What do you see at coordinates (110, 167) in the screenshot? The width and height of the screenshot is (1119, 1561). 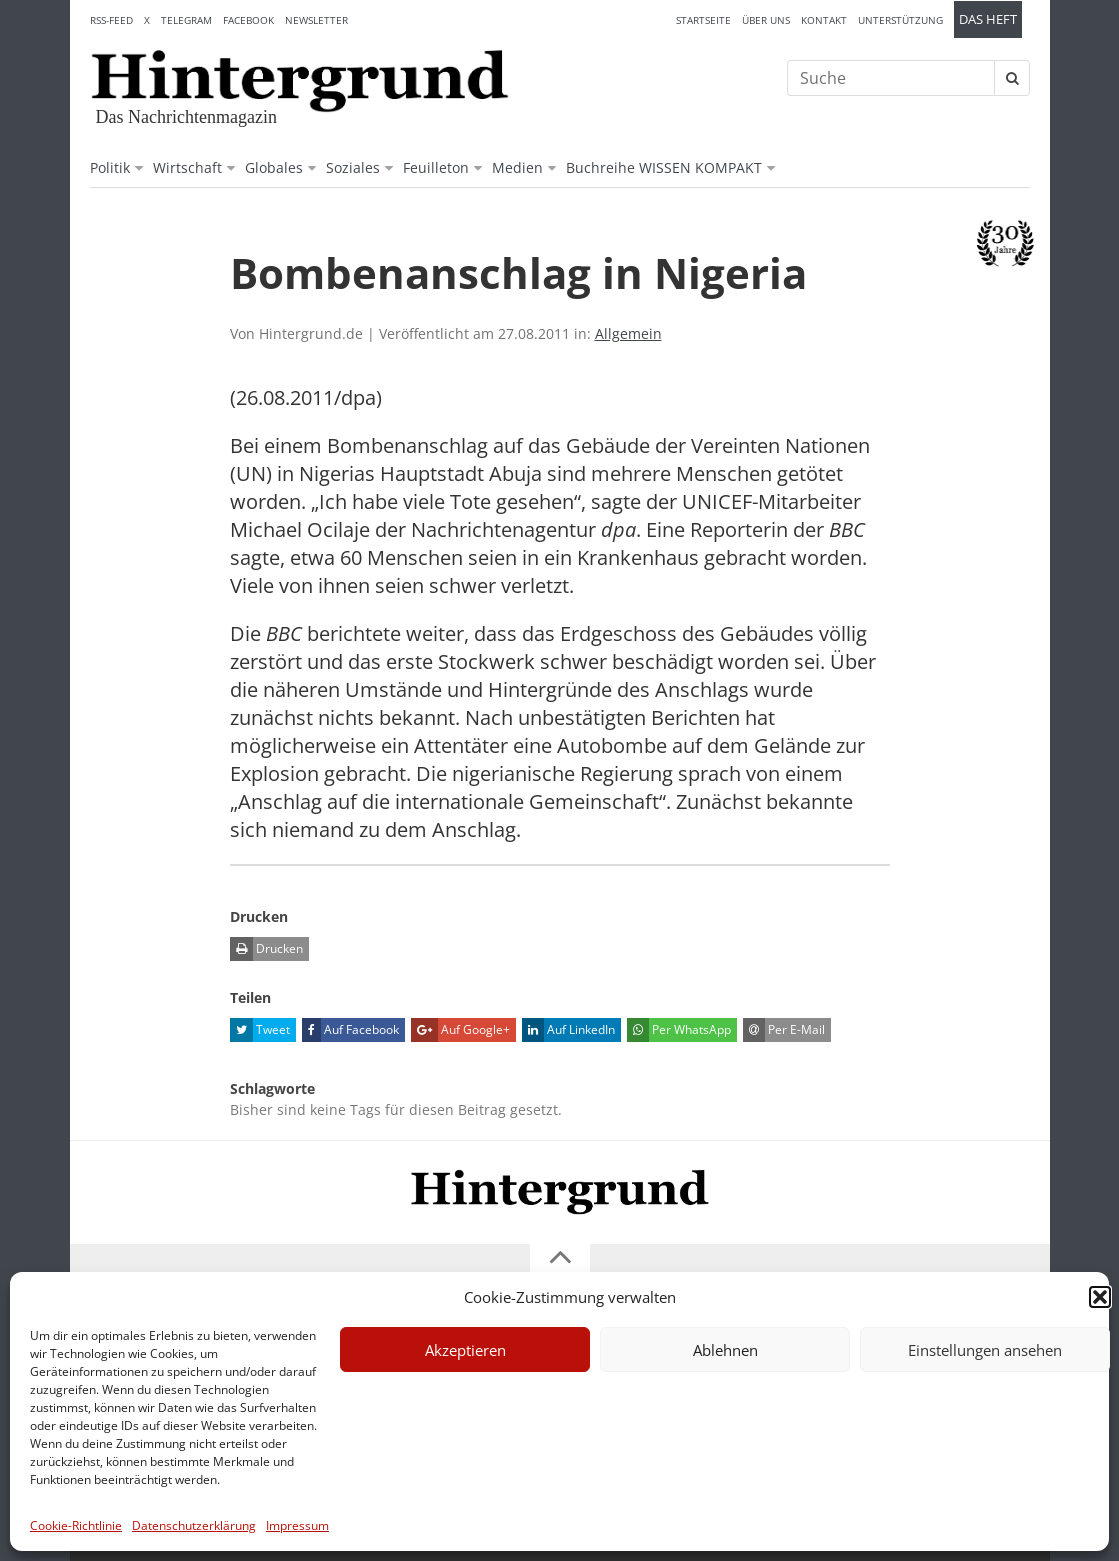 I see `Politik` at bounding box center [110, 167].